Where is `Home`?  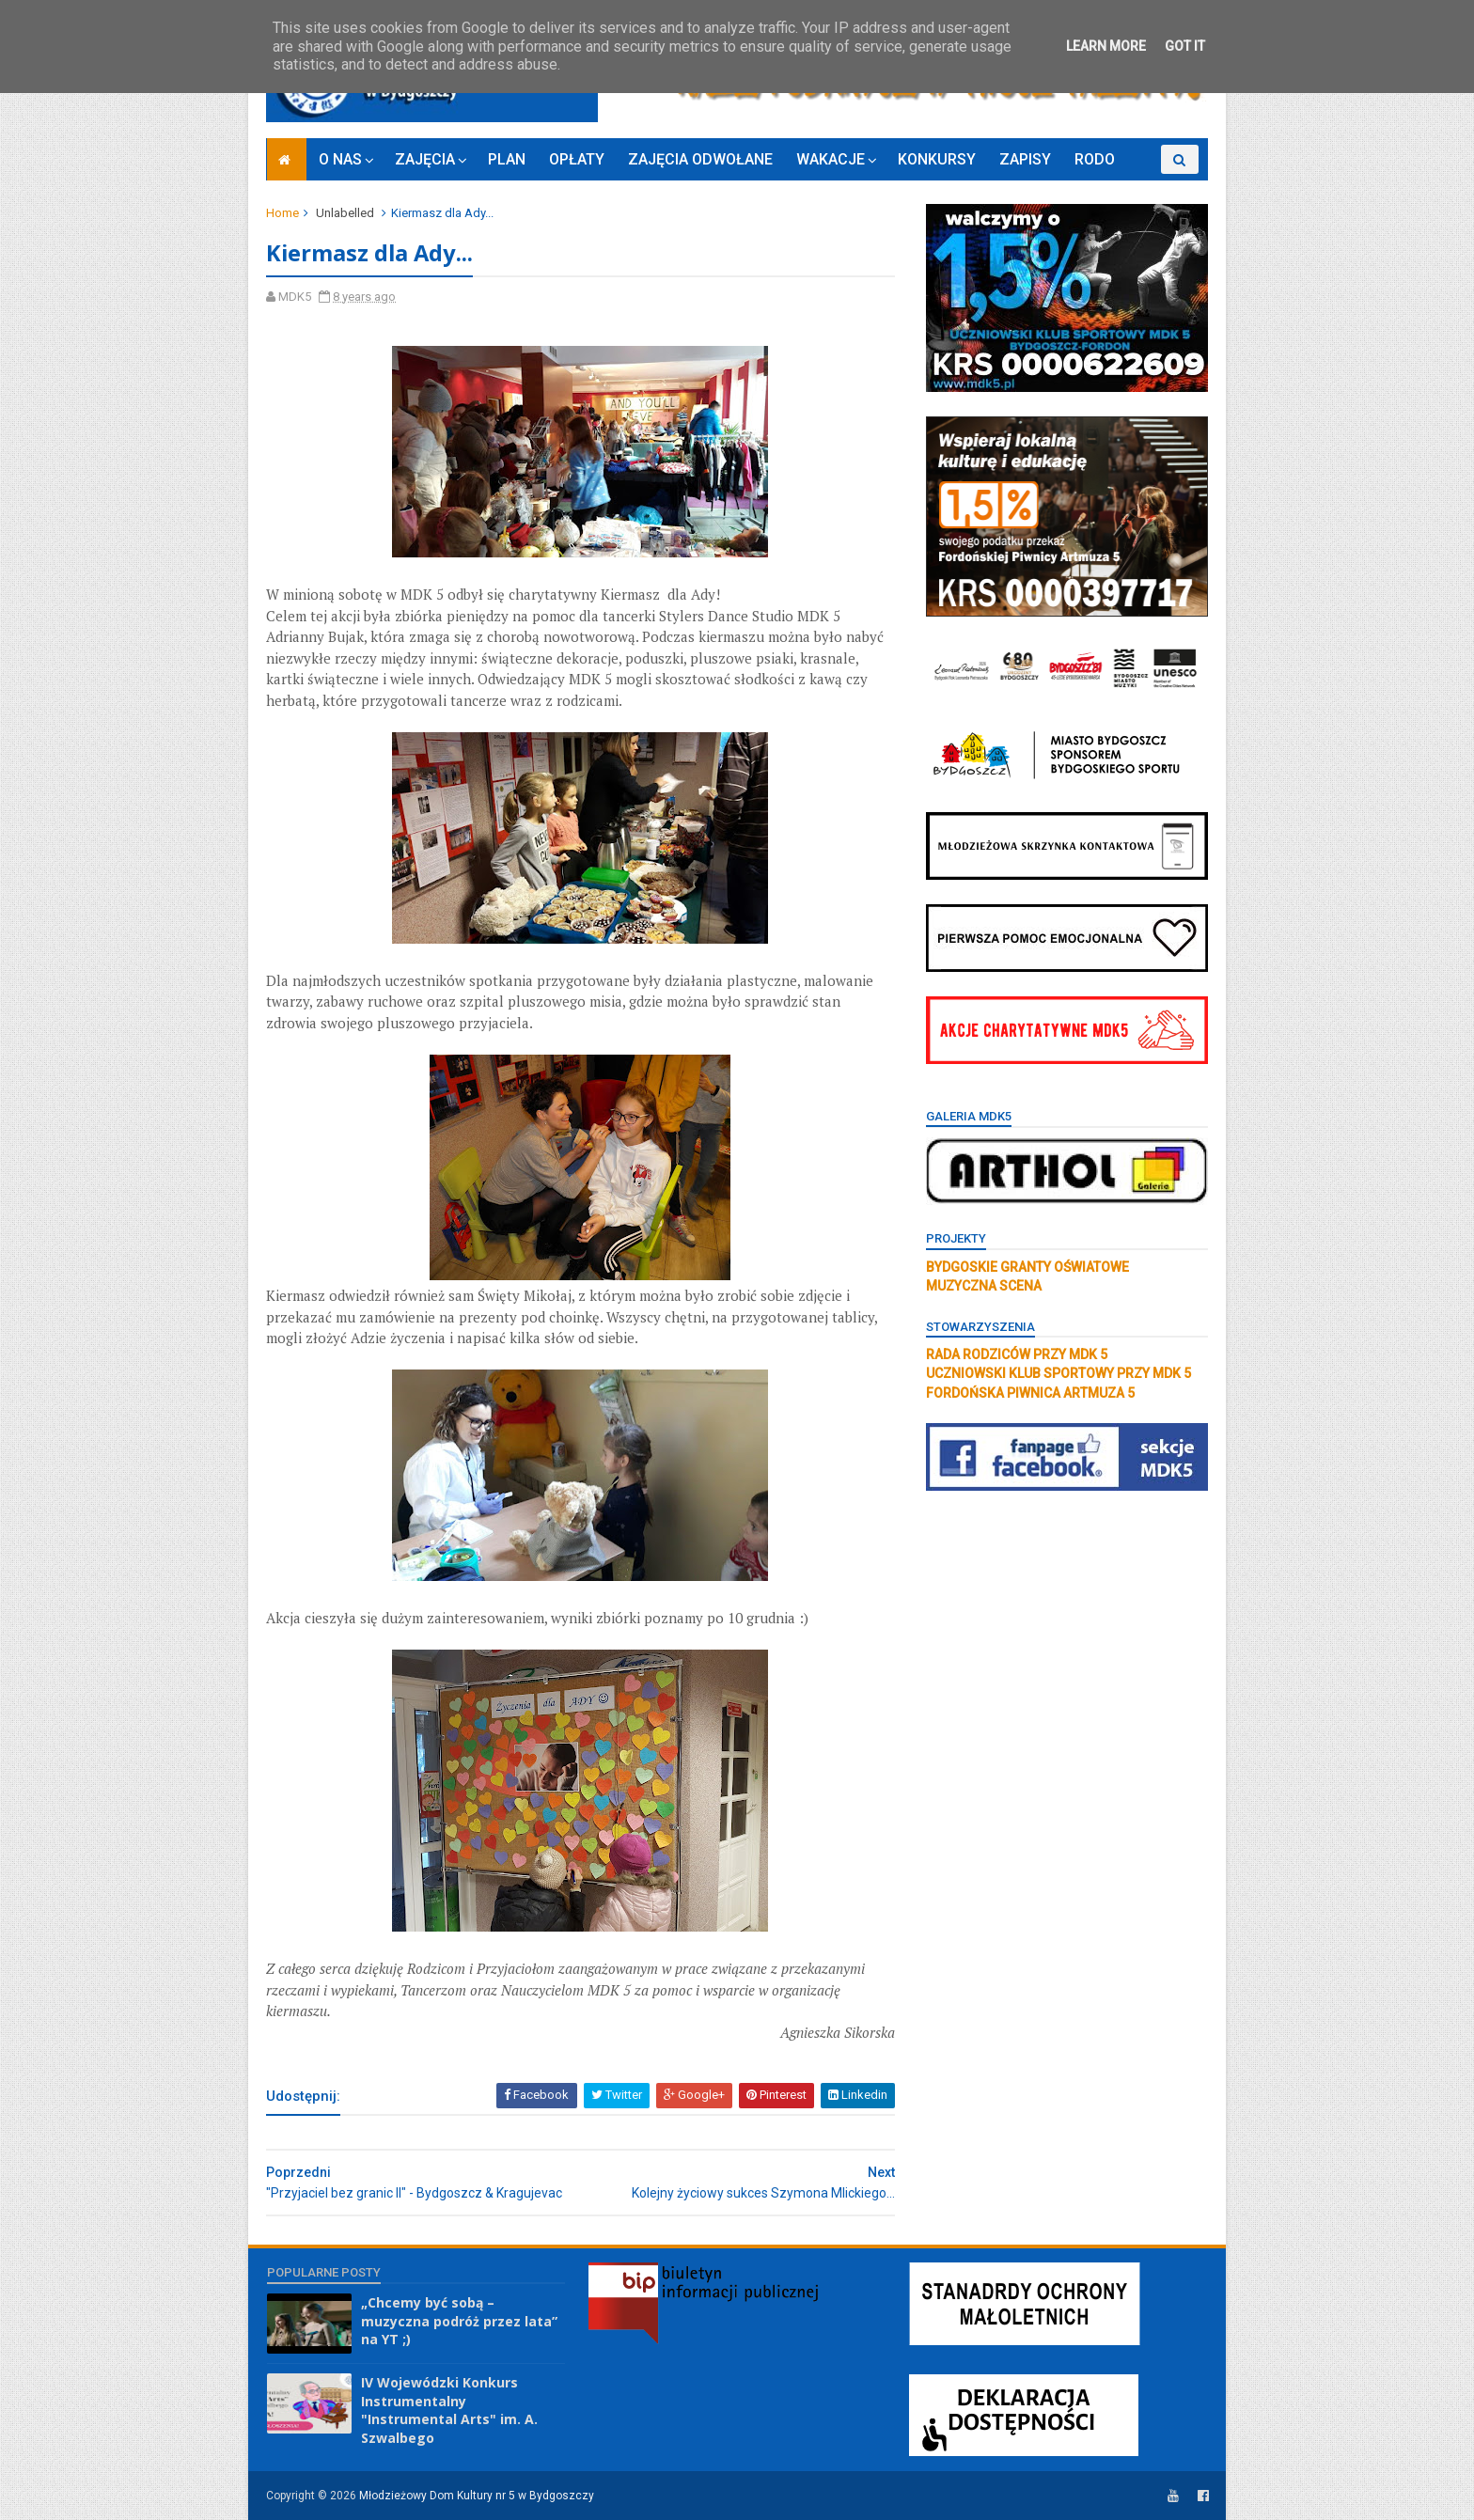
Home is located at coordinates (283, 213).